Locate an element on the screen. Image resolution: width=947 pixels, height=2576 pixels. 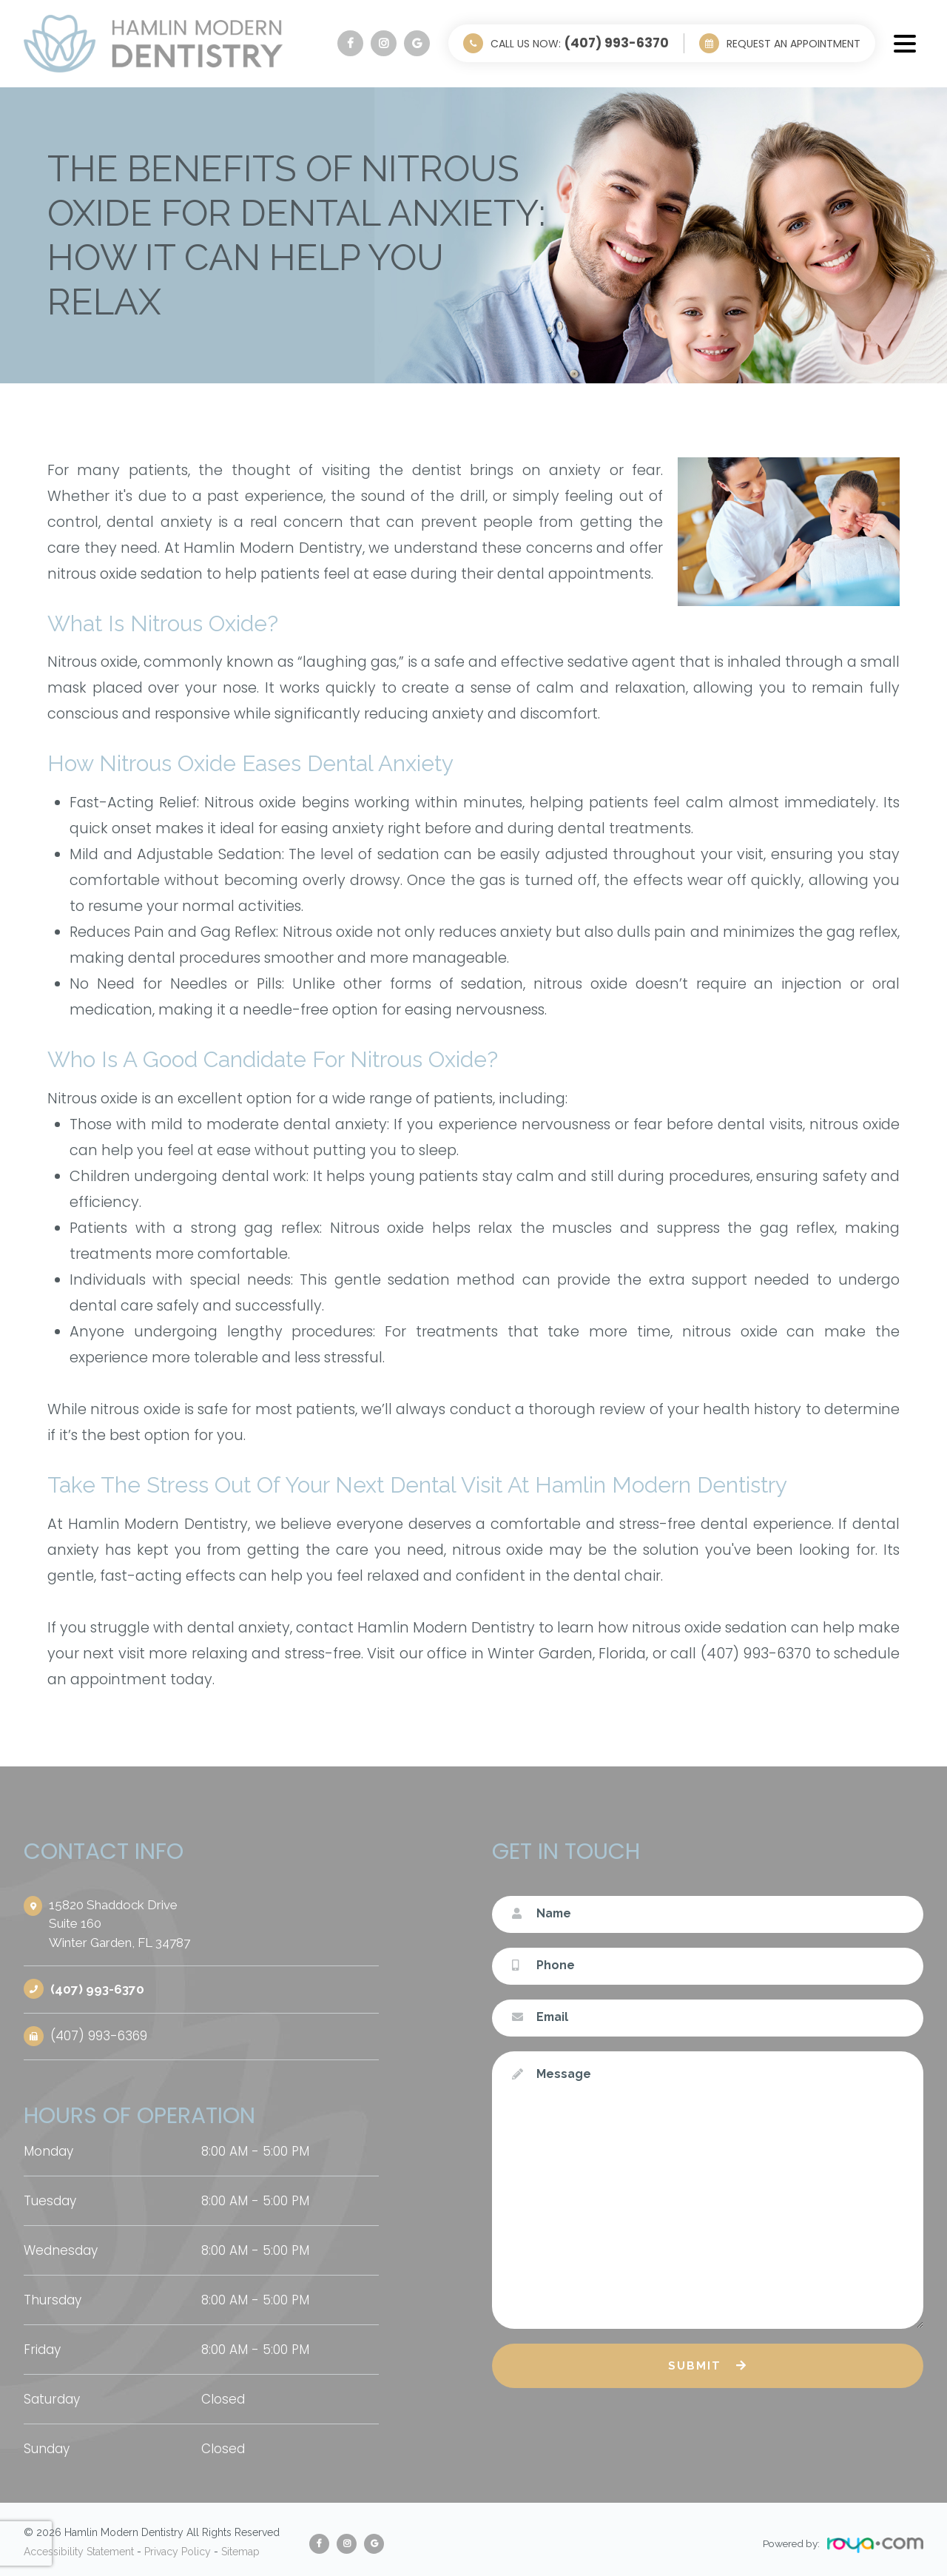
Submit is located at coordinates (694, 2365).